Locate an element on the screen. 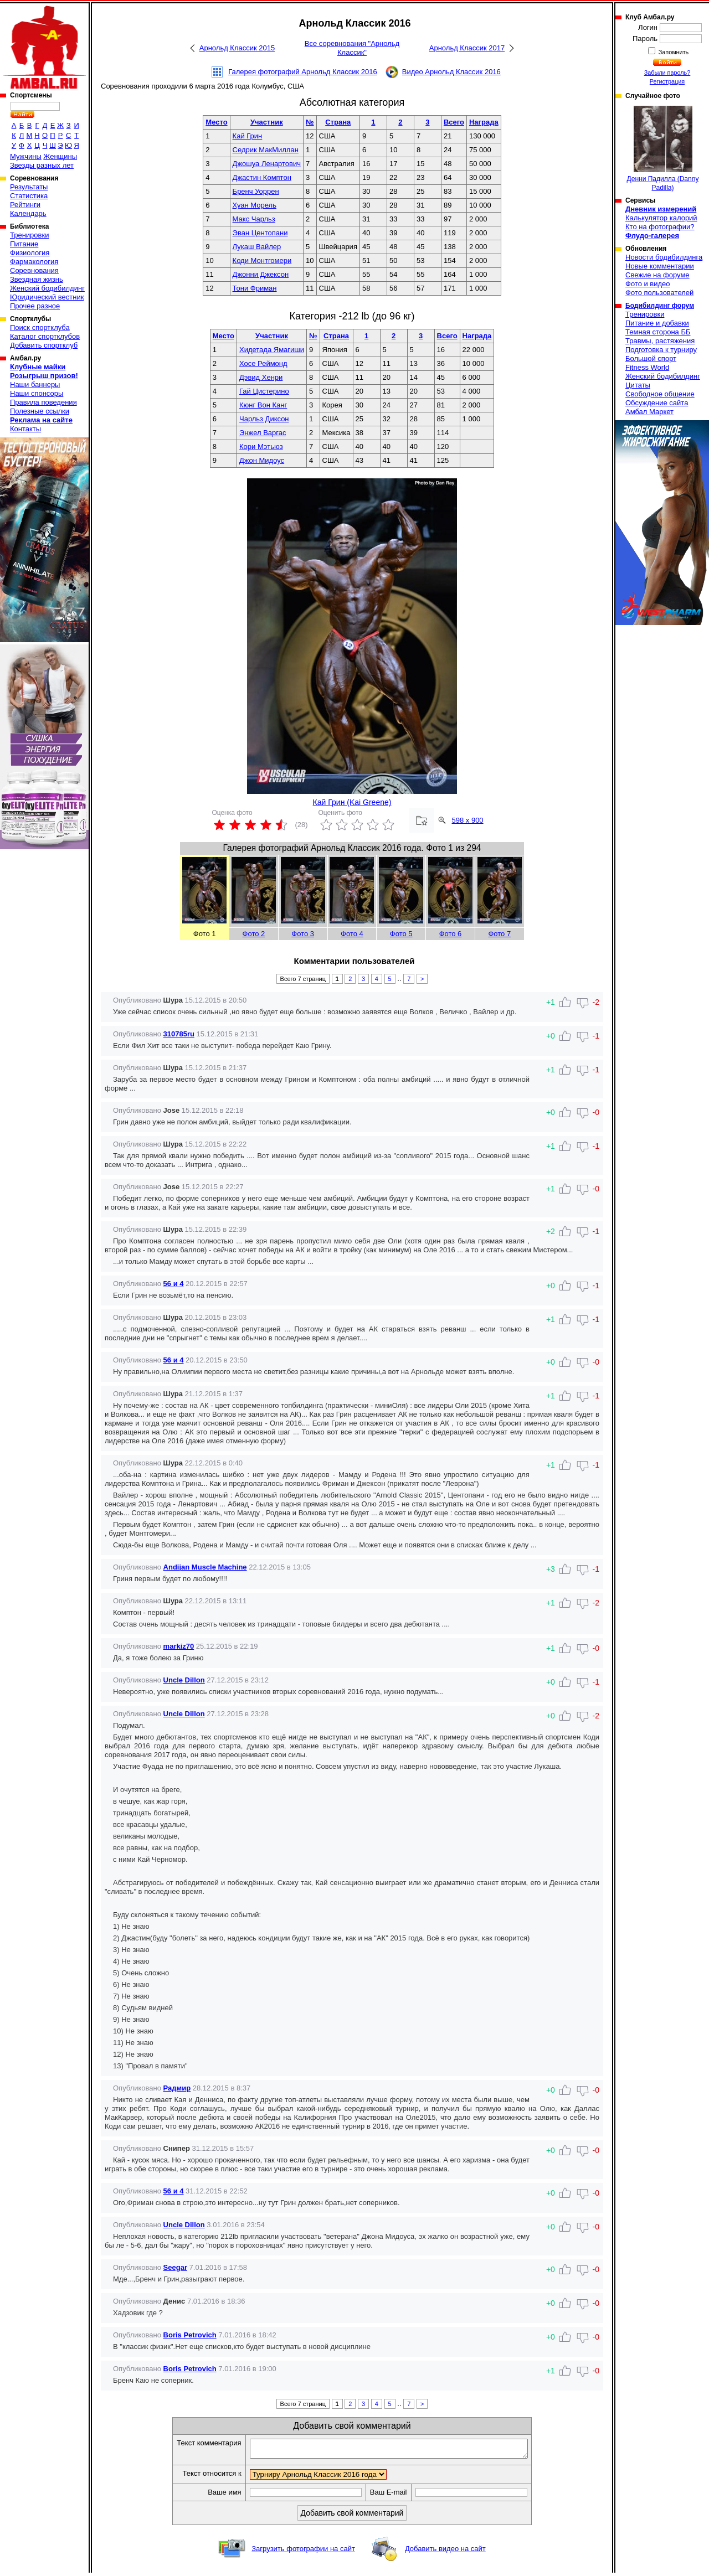 The width and height of the screenshot is (709, 2576). Результаты is located at coordinates (29, 187).